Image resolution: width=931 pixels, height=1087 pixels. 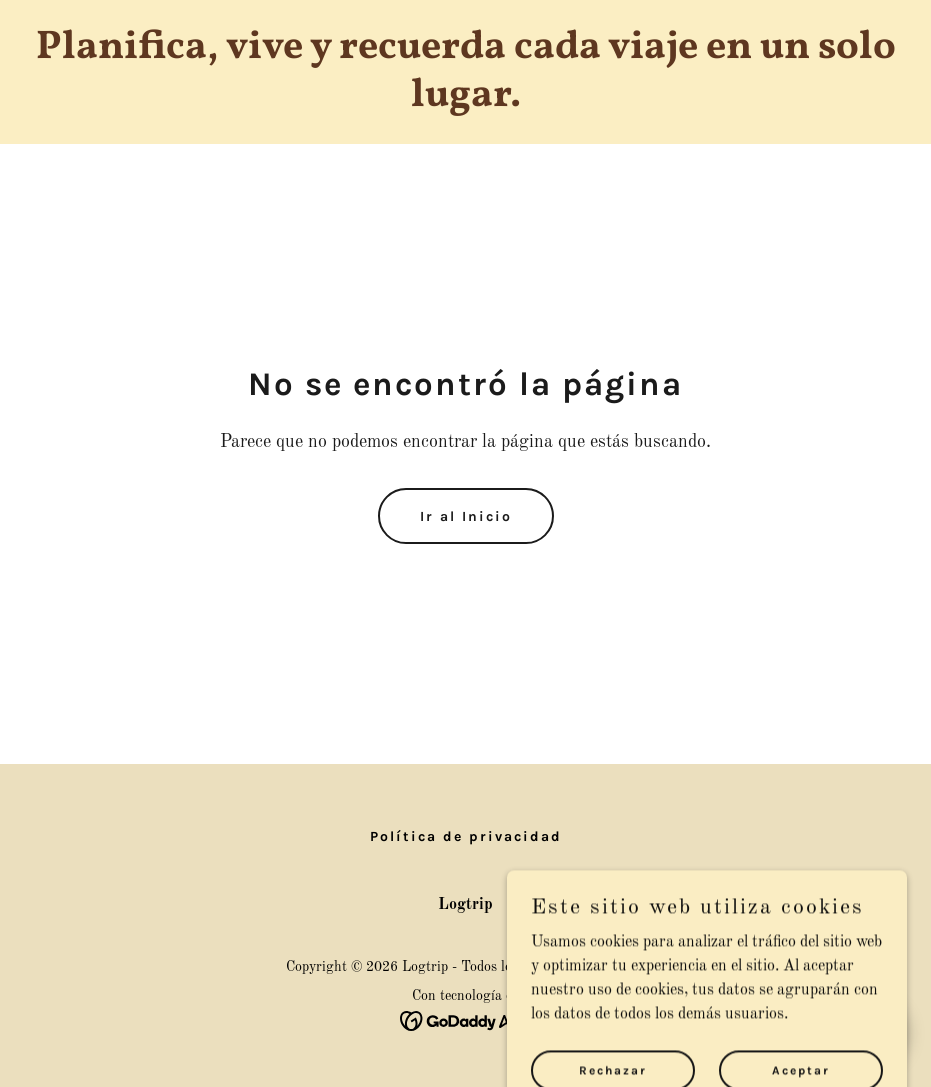 I want to click on Política de privacidad [link], so click(x=466, y=836).